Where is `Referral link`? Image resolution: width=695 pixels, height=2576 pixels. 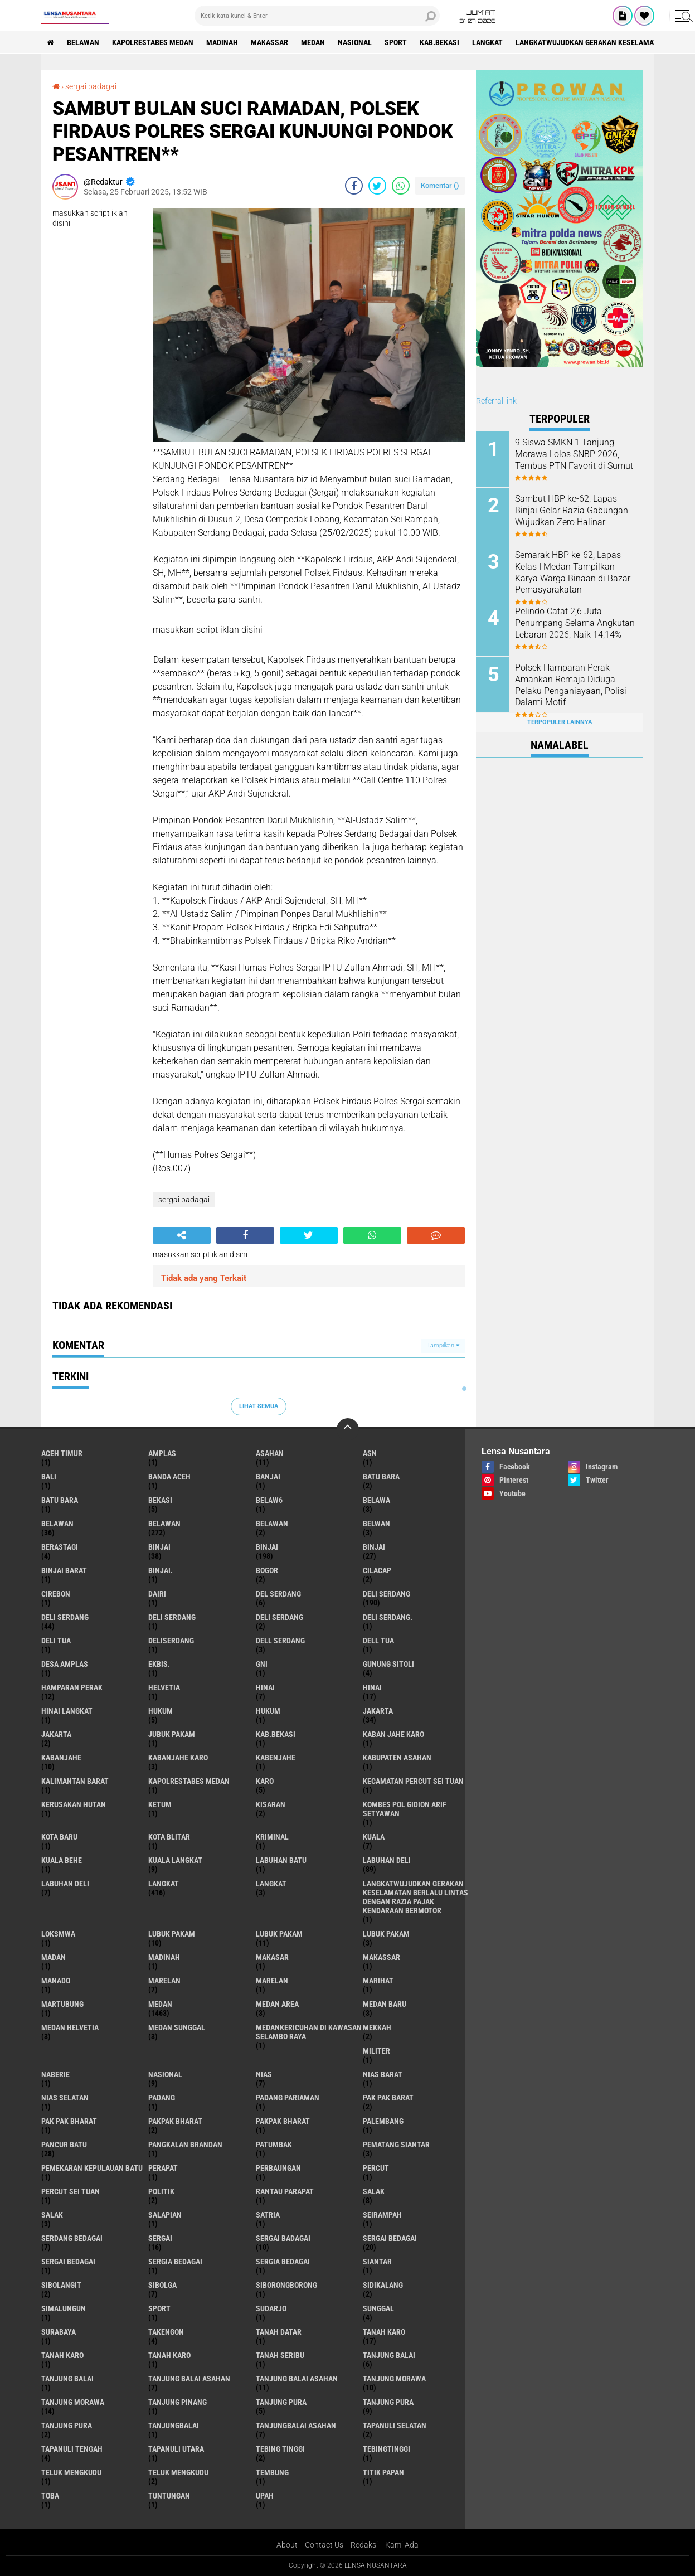
Referral link is located at coordinates (496, 400).